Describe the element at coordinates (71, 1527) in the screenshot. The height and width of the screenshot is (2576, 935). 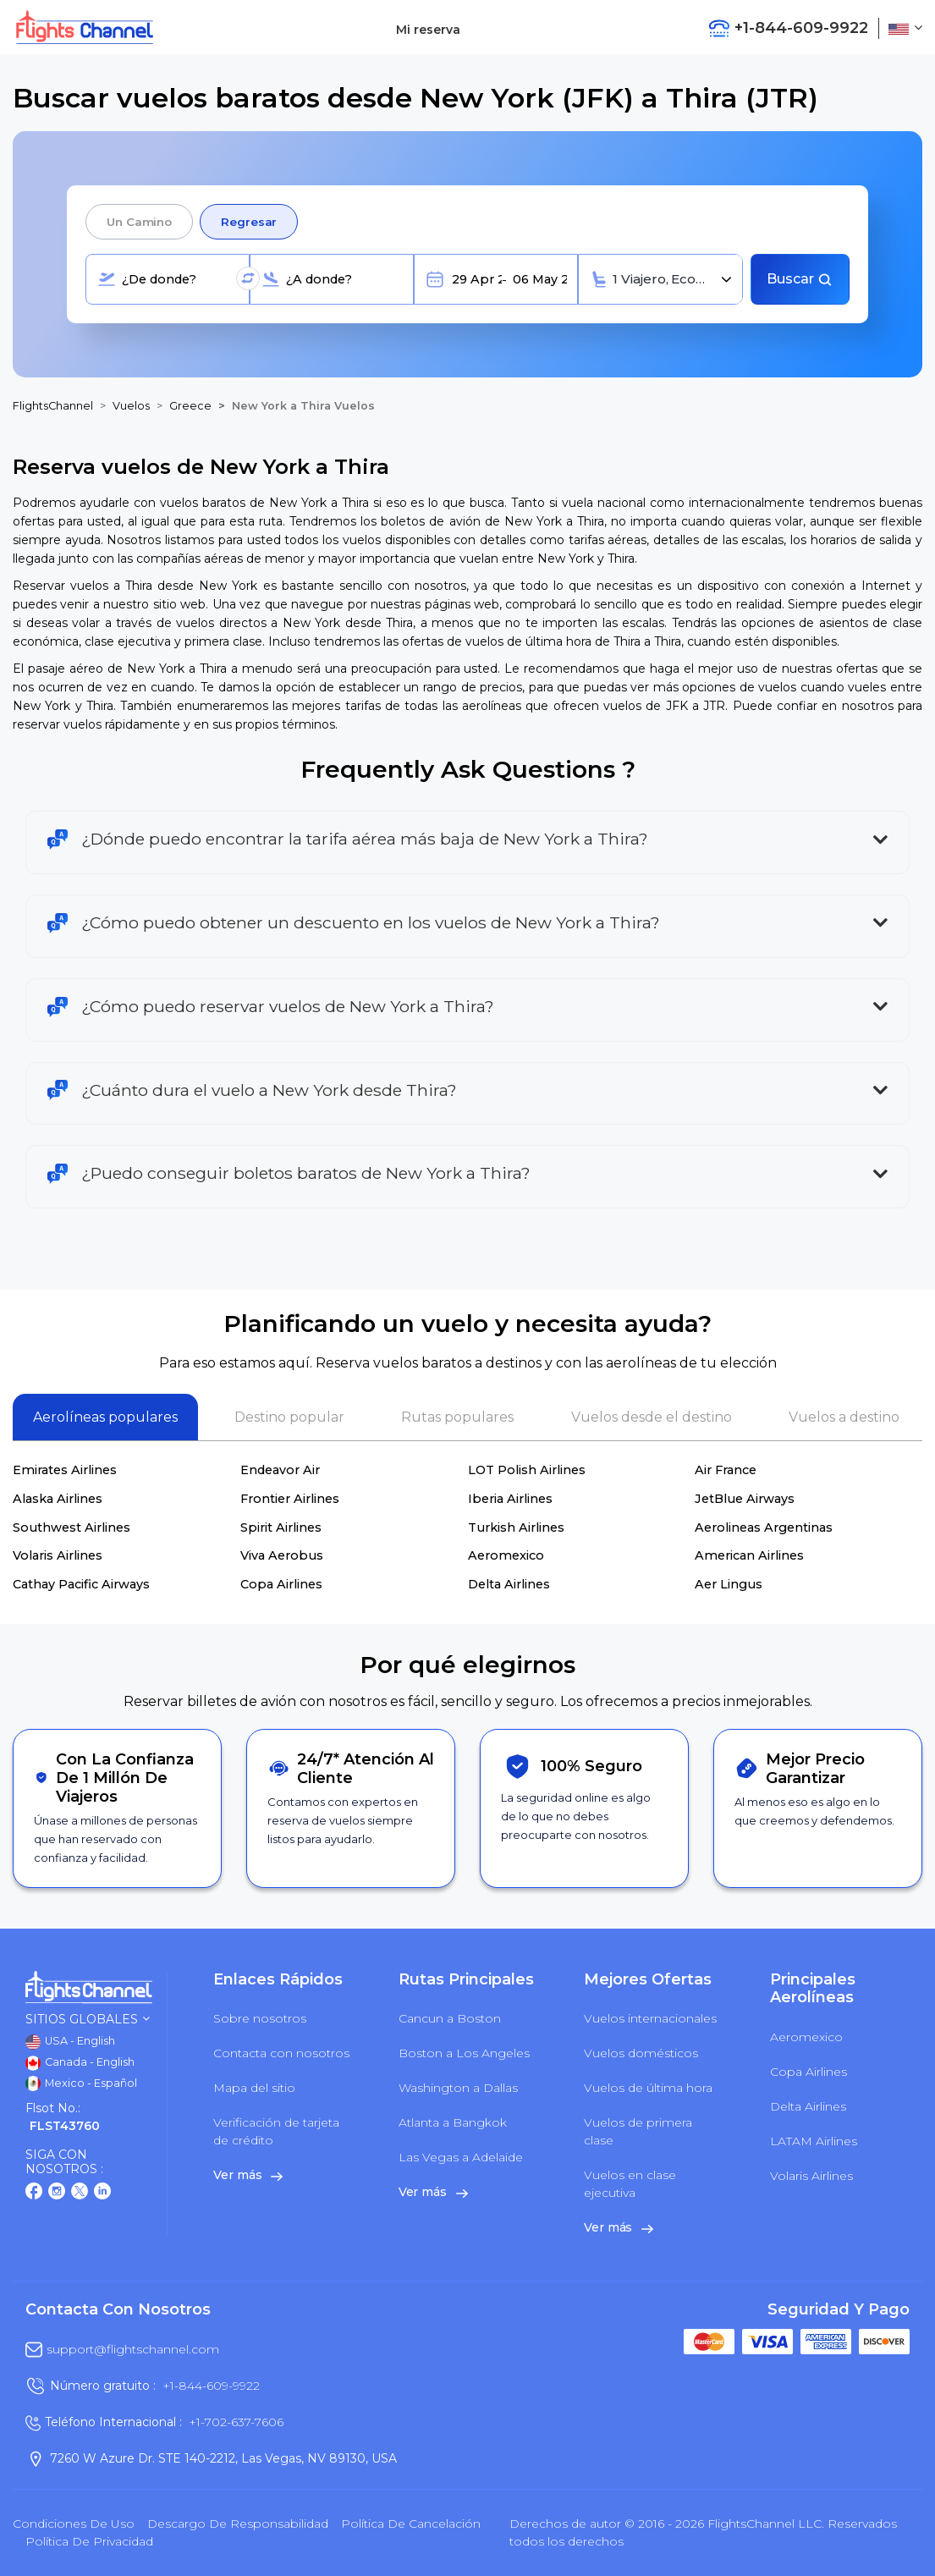
I see `Southwest Airlines` at that location.